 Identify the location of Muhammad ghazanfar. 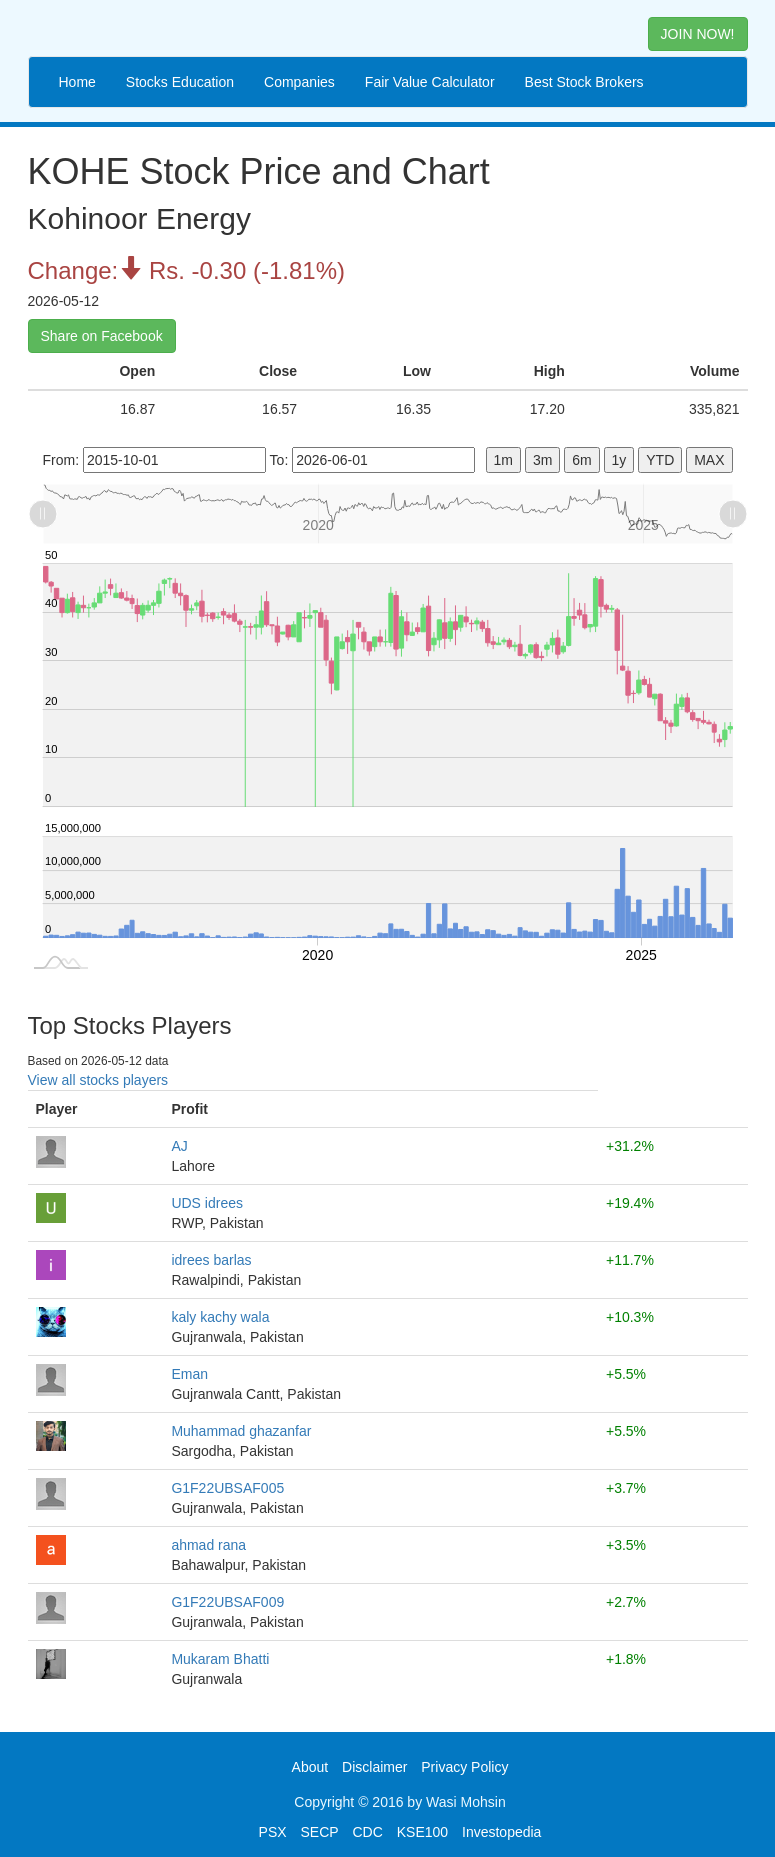
(241, 1431).